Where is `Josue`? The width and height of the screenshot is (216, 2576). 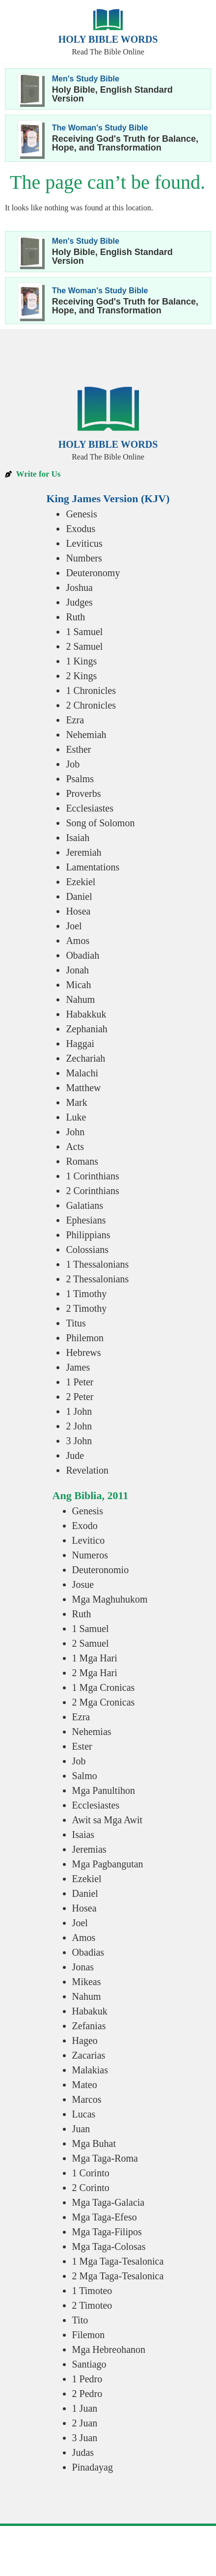
Josue is located at coordinates (83, 1584).